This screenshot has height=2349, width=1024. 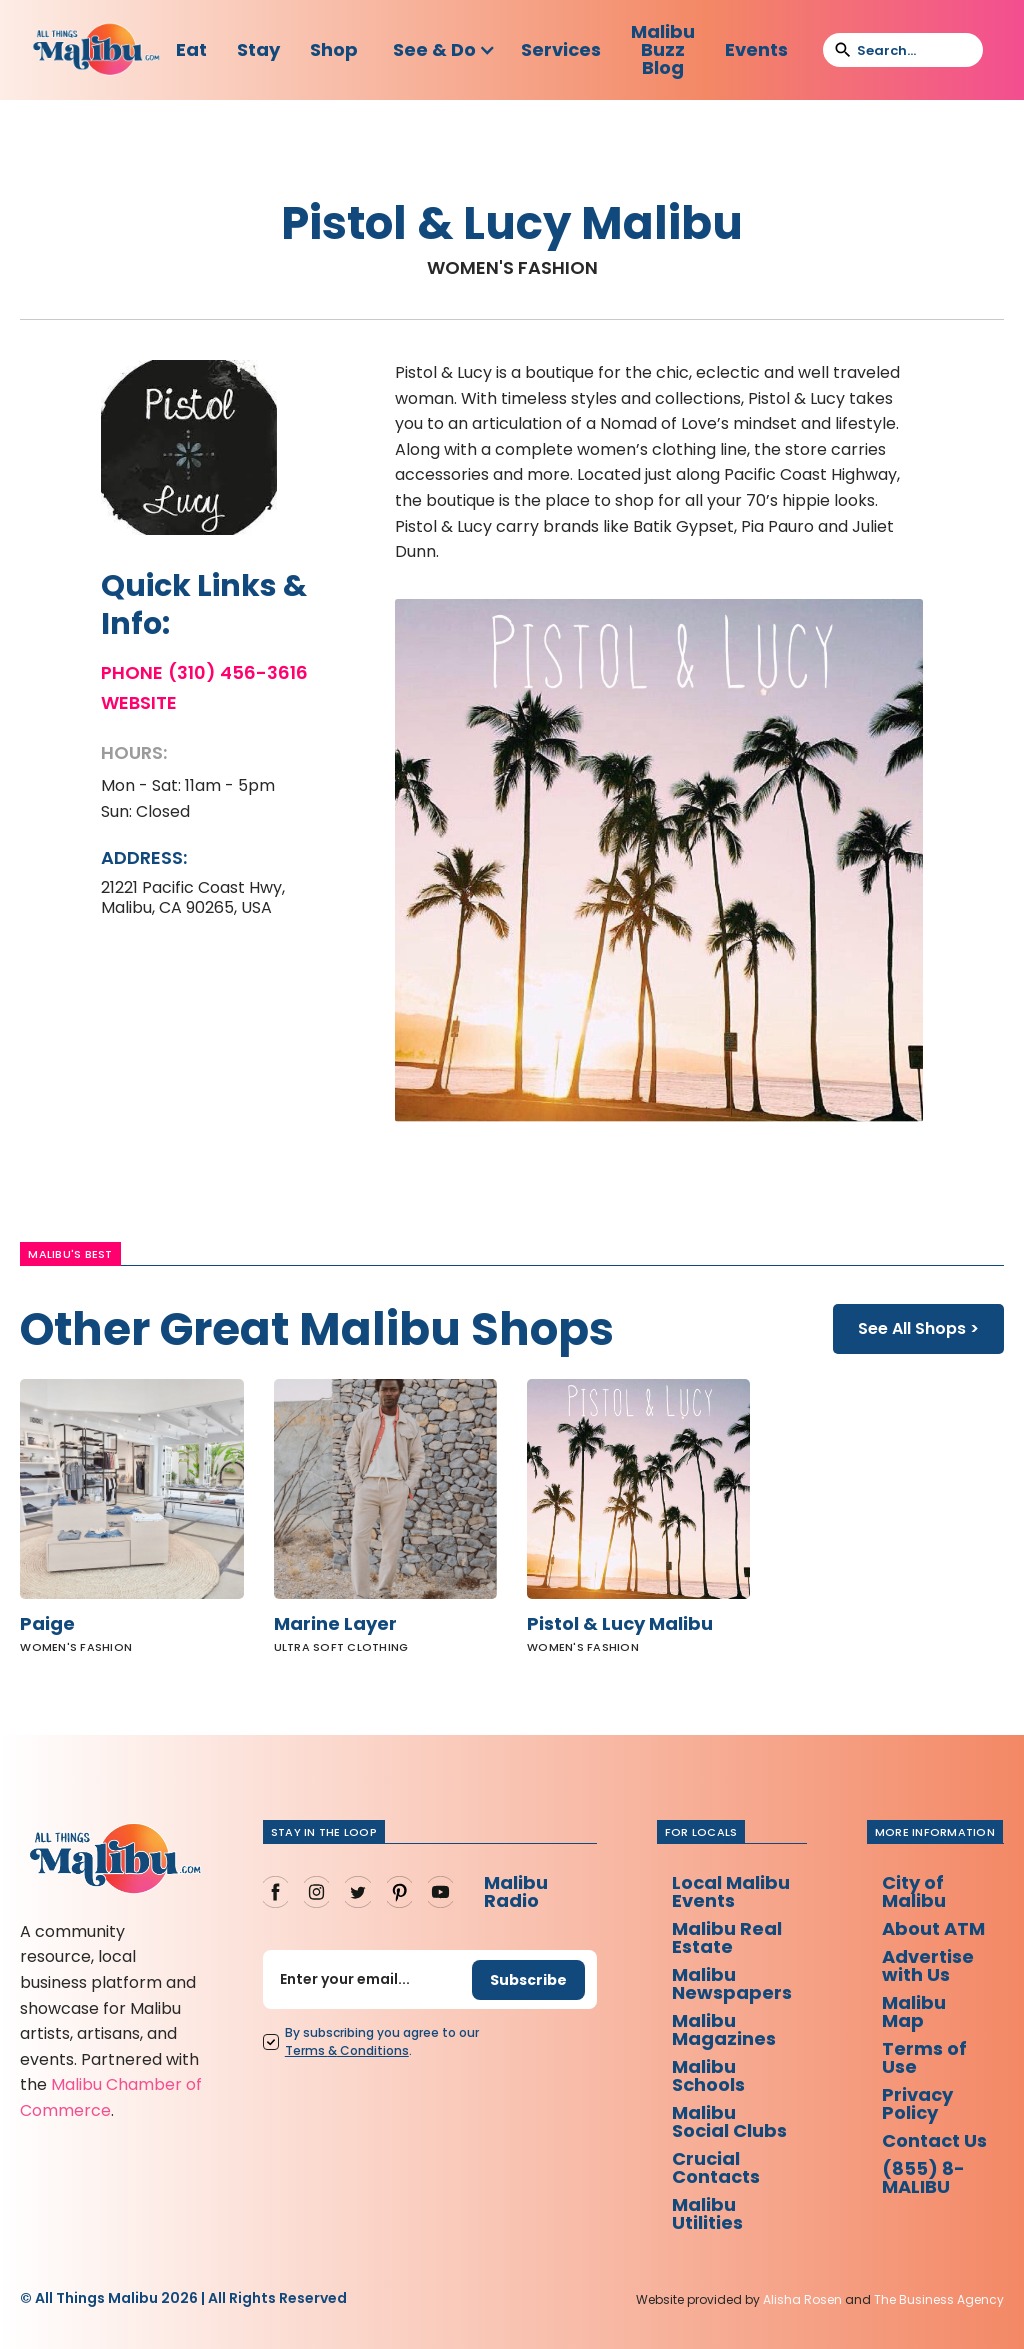 What do you see at coordinates (663, 49) in the screenshot?
I see `Malibu Buzz Blog` at bounding box center [663, 49].